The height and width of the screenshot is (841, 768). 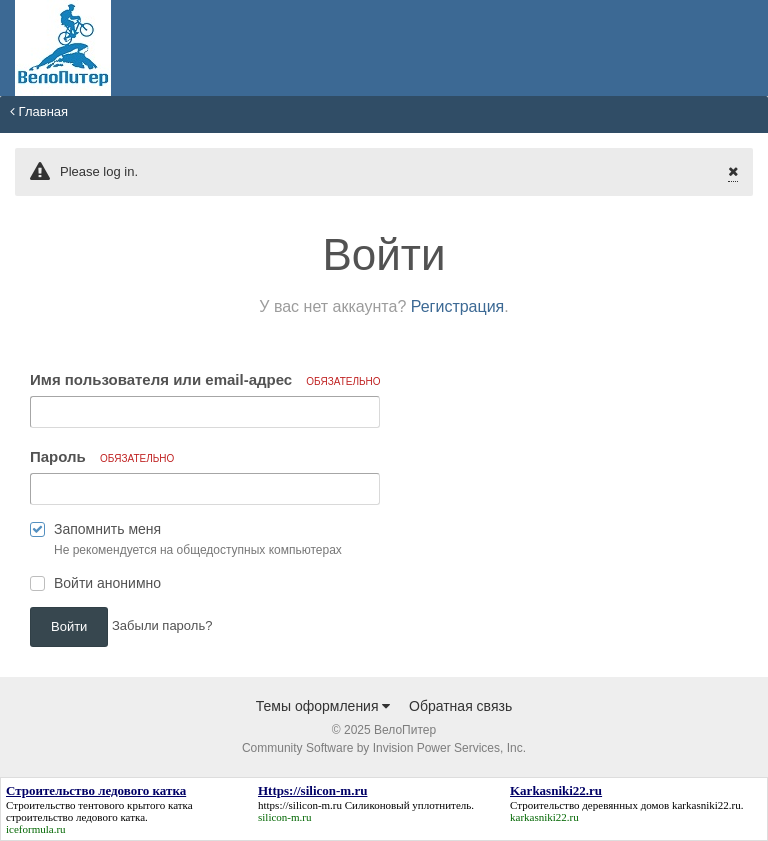 I want to click on Community Software by Invision Power Services, Inc., so click(x=384, y=748).